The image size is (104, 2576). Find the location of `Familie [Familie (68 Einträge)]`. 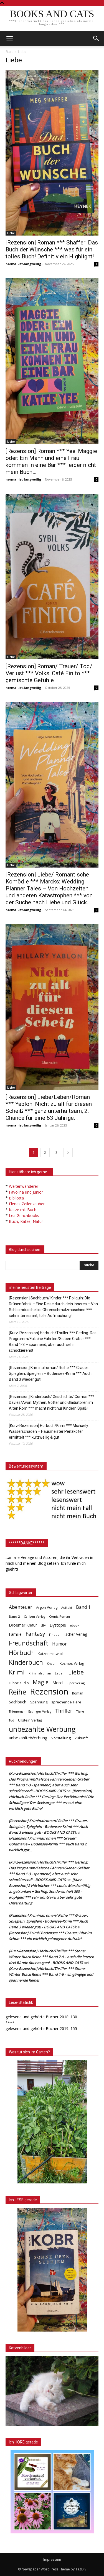

Familie [Familie (68 Einträge)] is located at coordinates (15, 1634).